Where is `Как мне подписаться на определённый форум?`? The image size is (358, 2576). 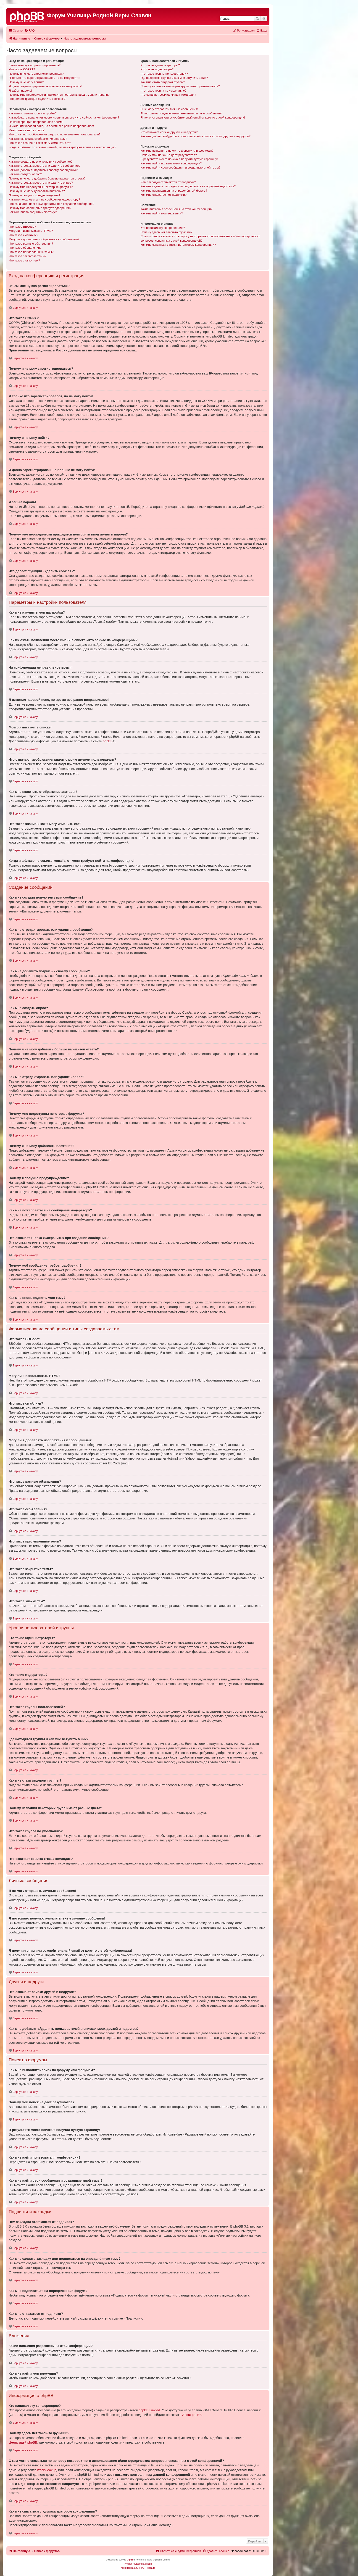 Как мне подписаться на определённый форум? is located at coordinates (173, 190).